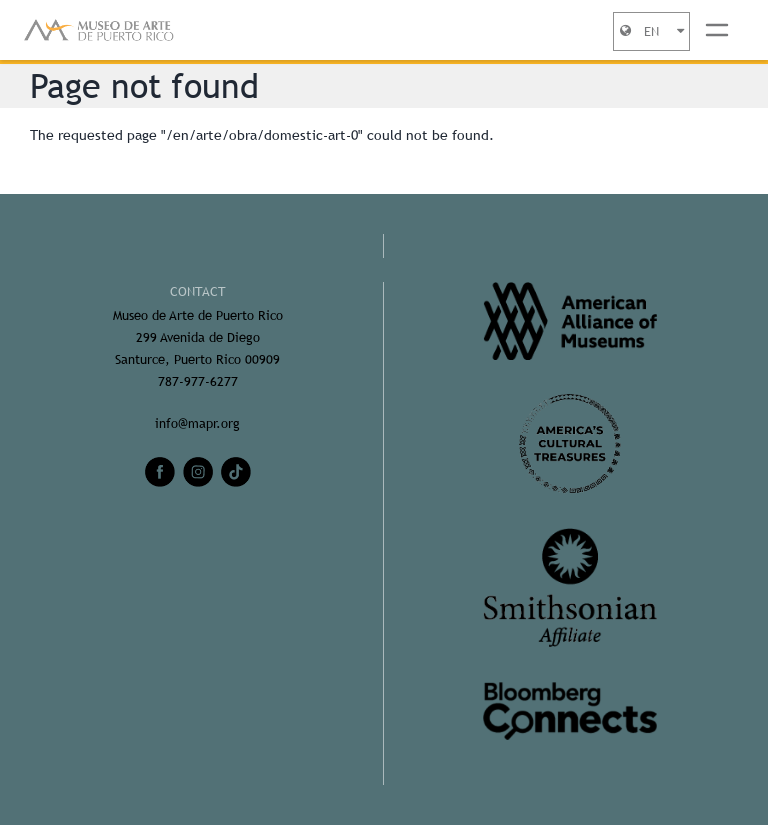 Image resolution: width=768 pixels, height=825 pixels. Describe the element at coordinates (198, 291) in the screenshot. I see `CONTACT` at that location.